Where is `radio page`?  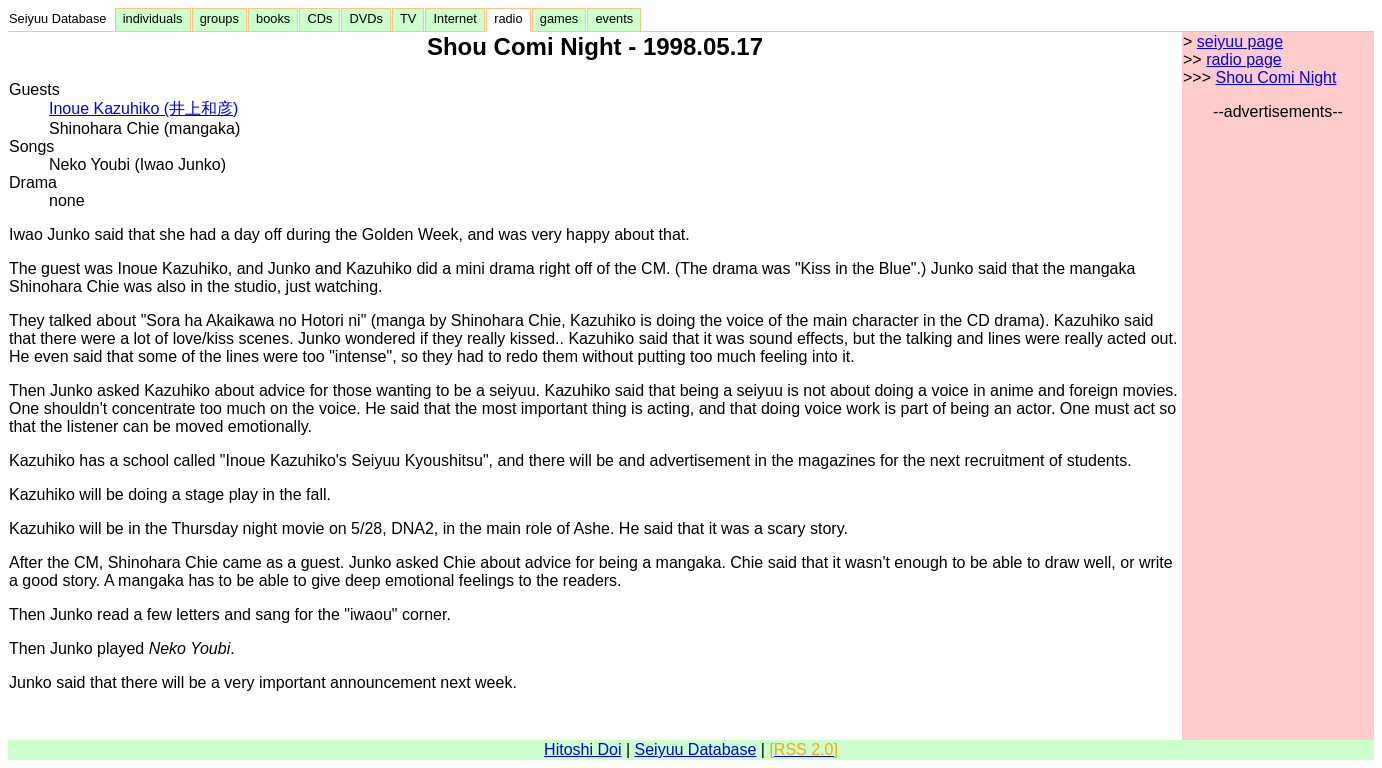 radio page is located at coordinates (1244, 59).